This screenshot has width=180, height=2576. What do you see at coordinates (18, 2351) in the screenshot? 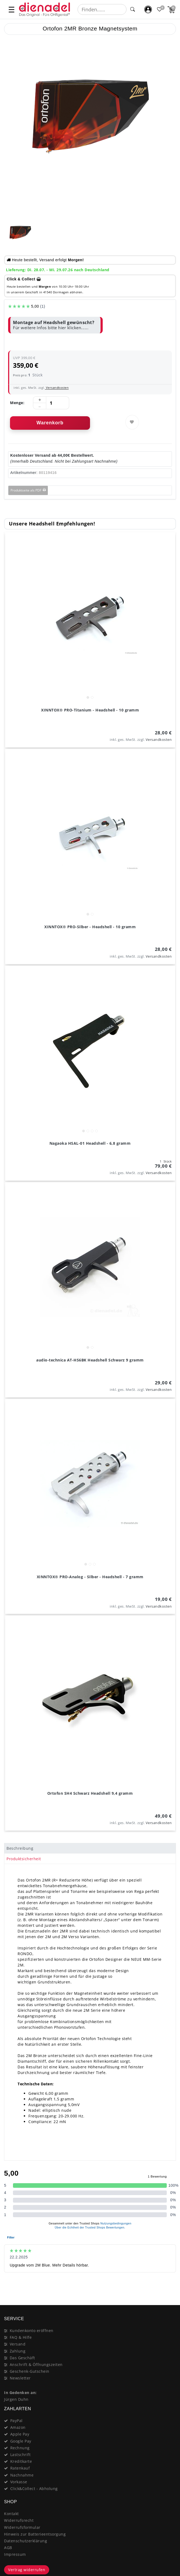
I see `Zahlung` at bounding box center [18, 2351].